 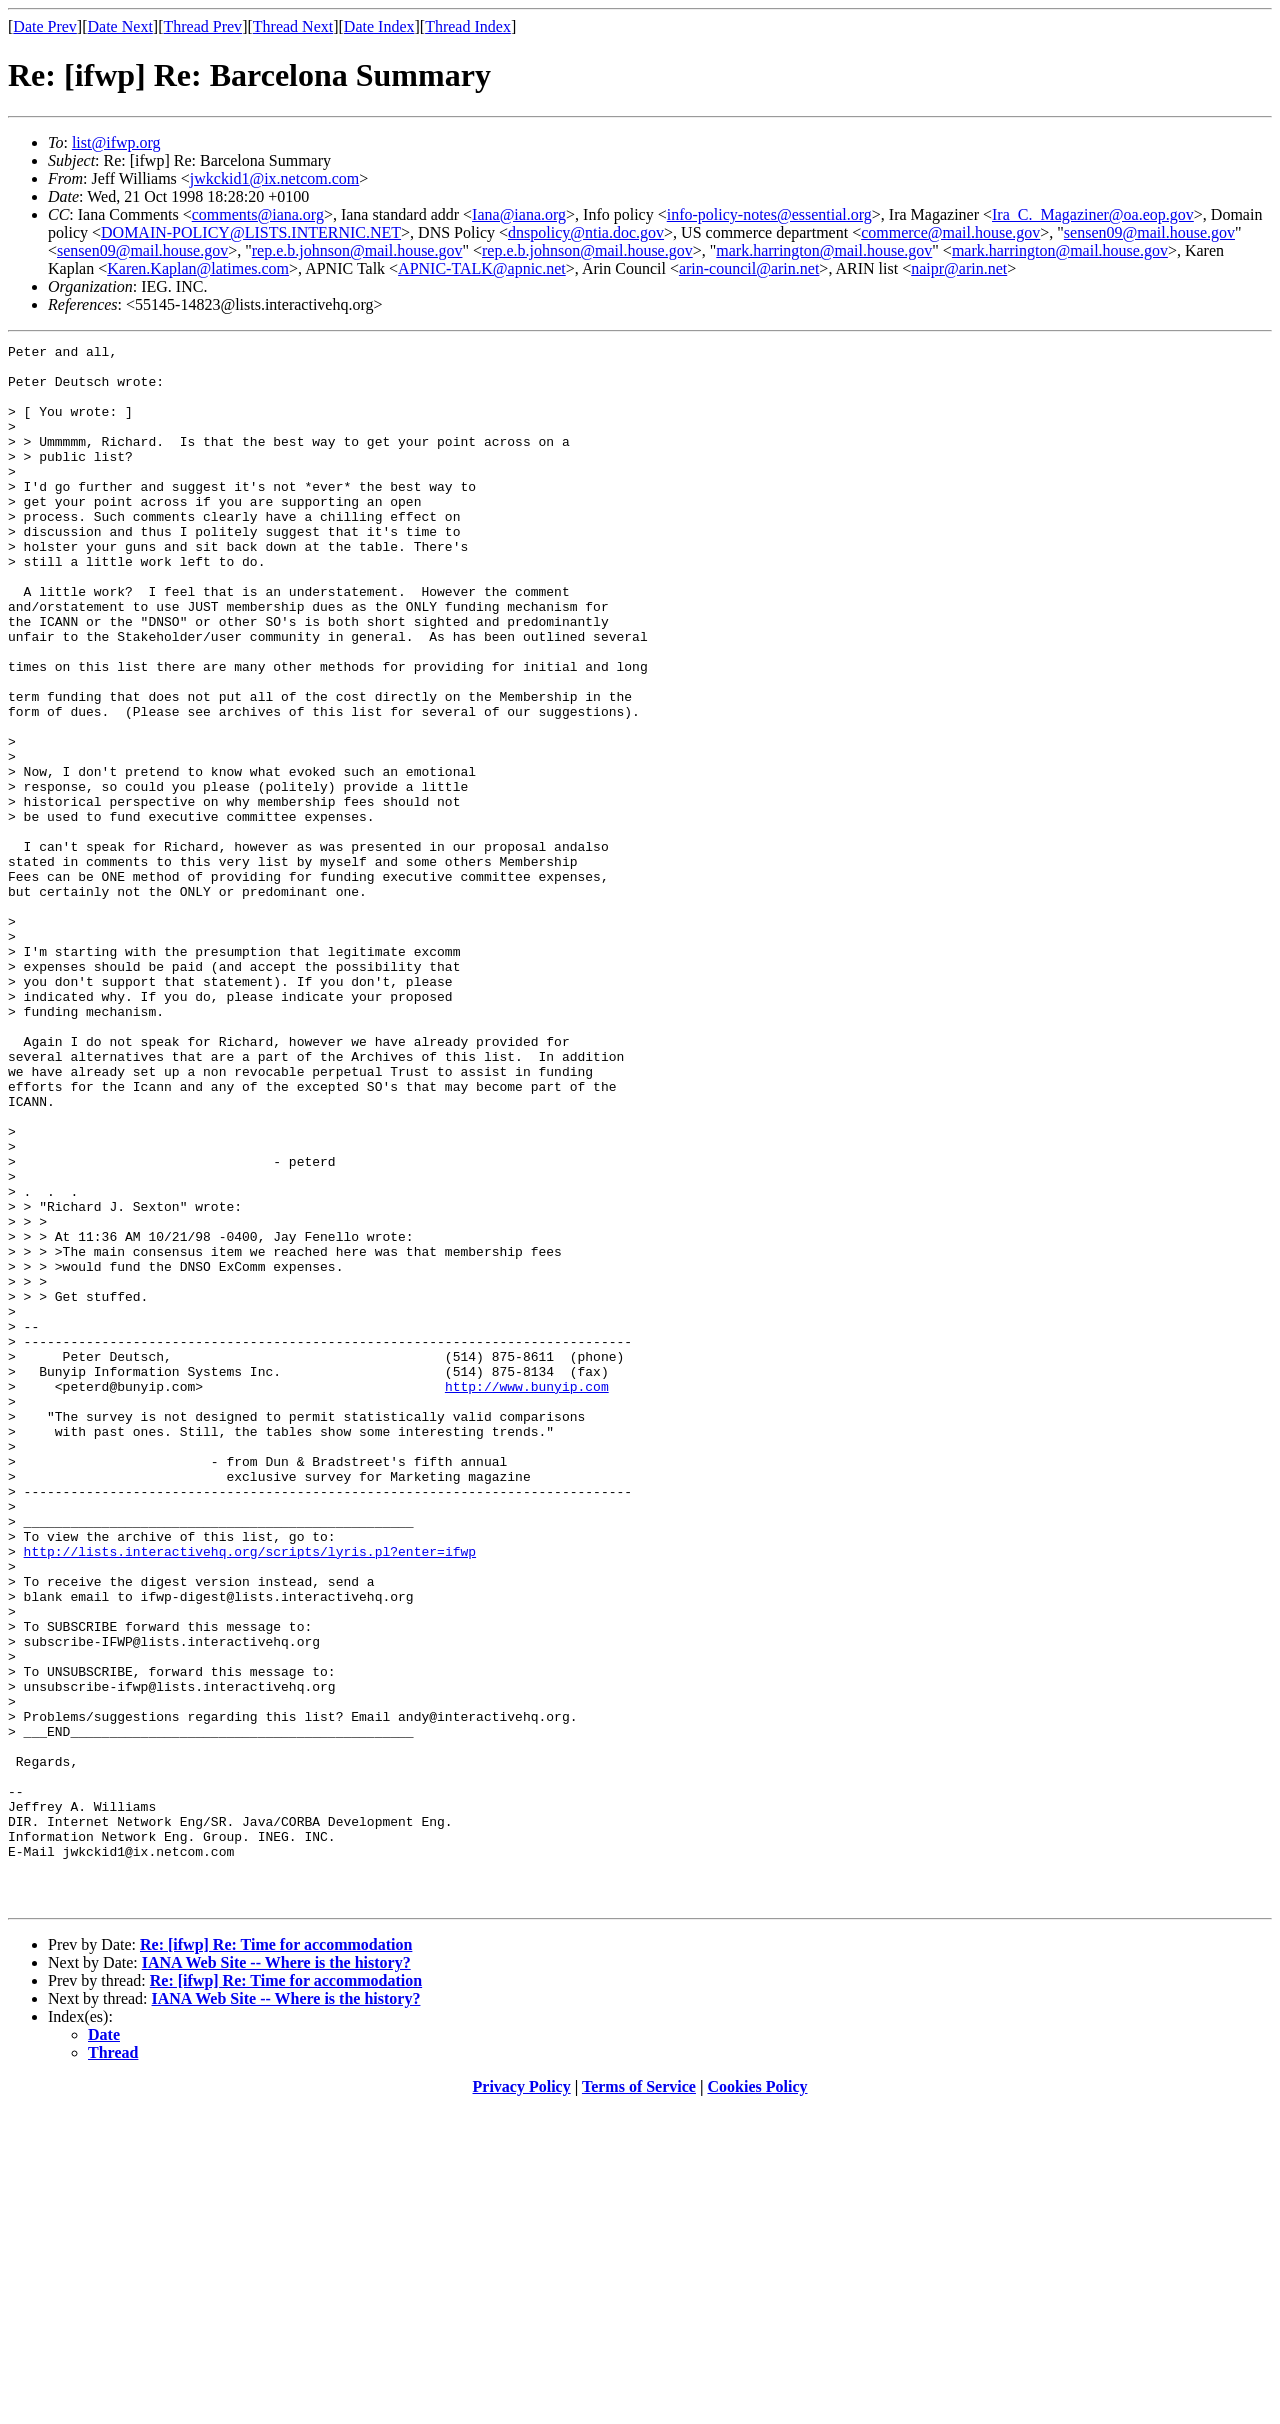 What do you see at coordinates (250, 1794) in the screenshot?
I see `http://lists.interactivehq.org/scripts/lyris.pl?enter=ifwp` at bounding box center [250, 1794].